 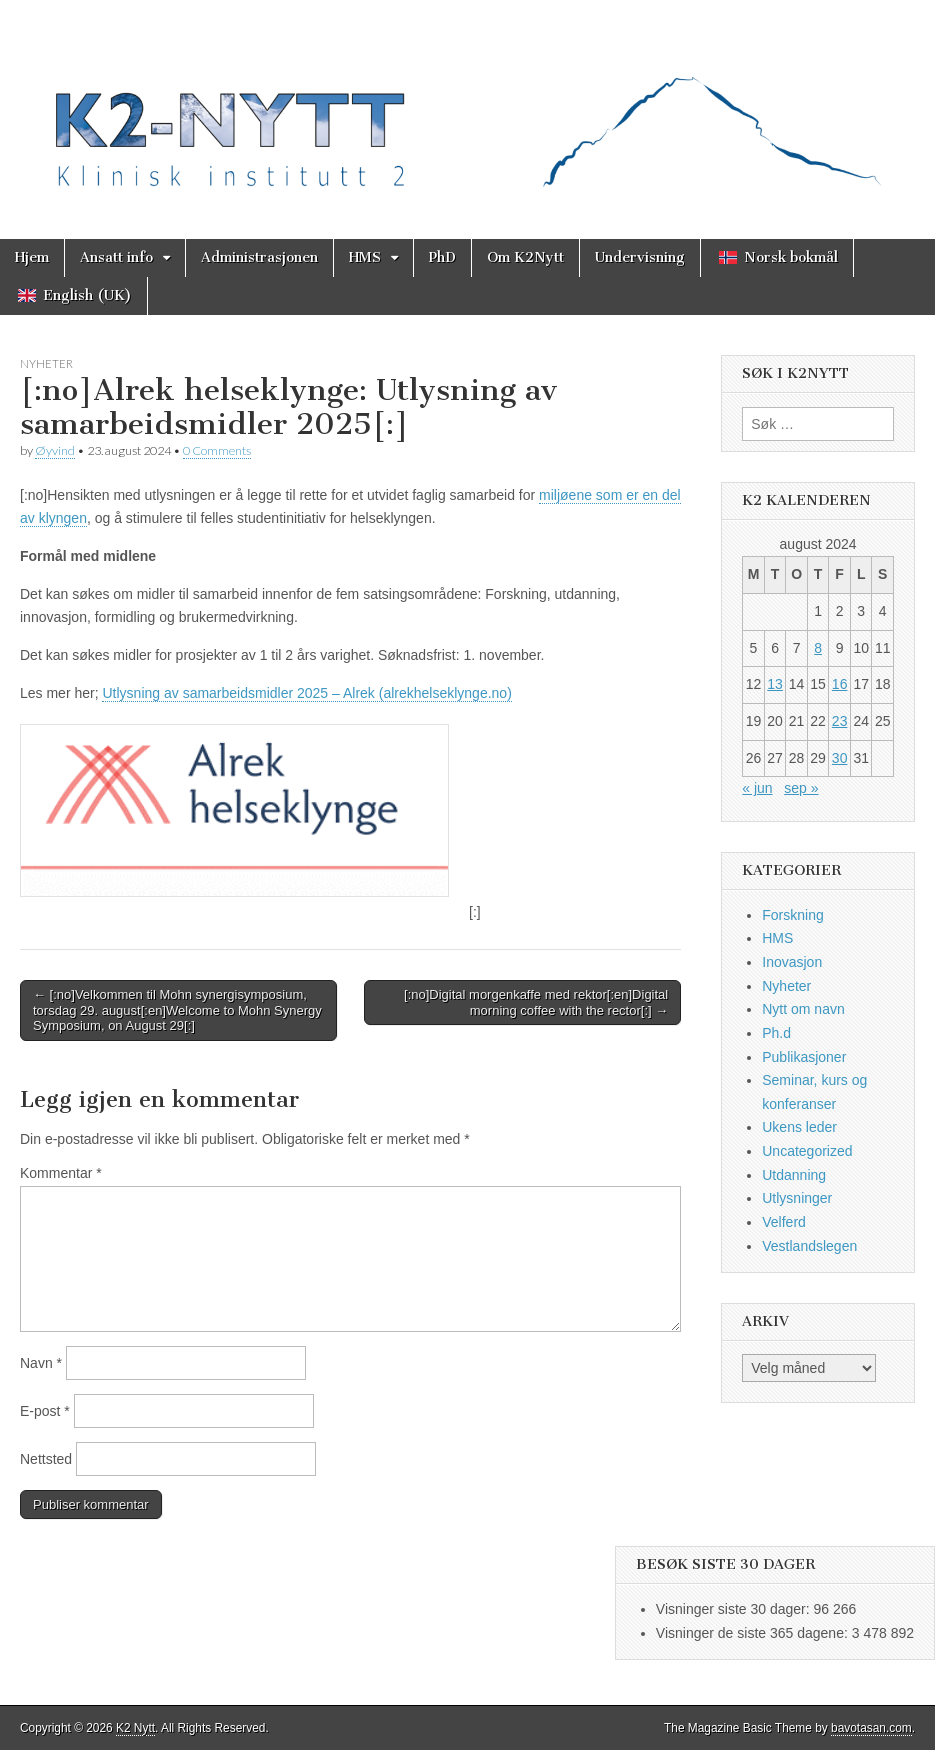 I want to click on Utlysning av samarbeidsmidler 2025 – Alrek (alrekhelseklynge.no), so click(x=306, y=693).